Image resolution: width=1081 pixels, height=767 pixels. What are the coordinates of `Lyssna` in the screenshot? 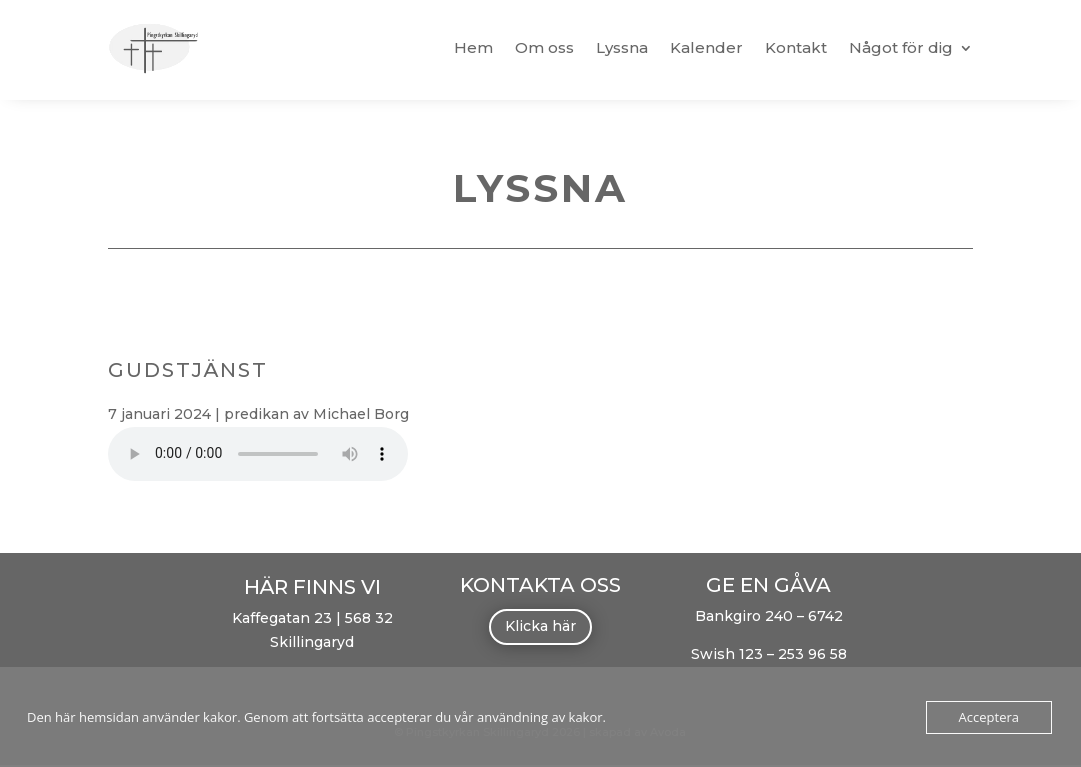 It's located at (622, 47).